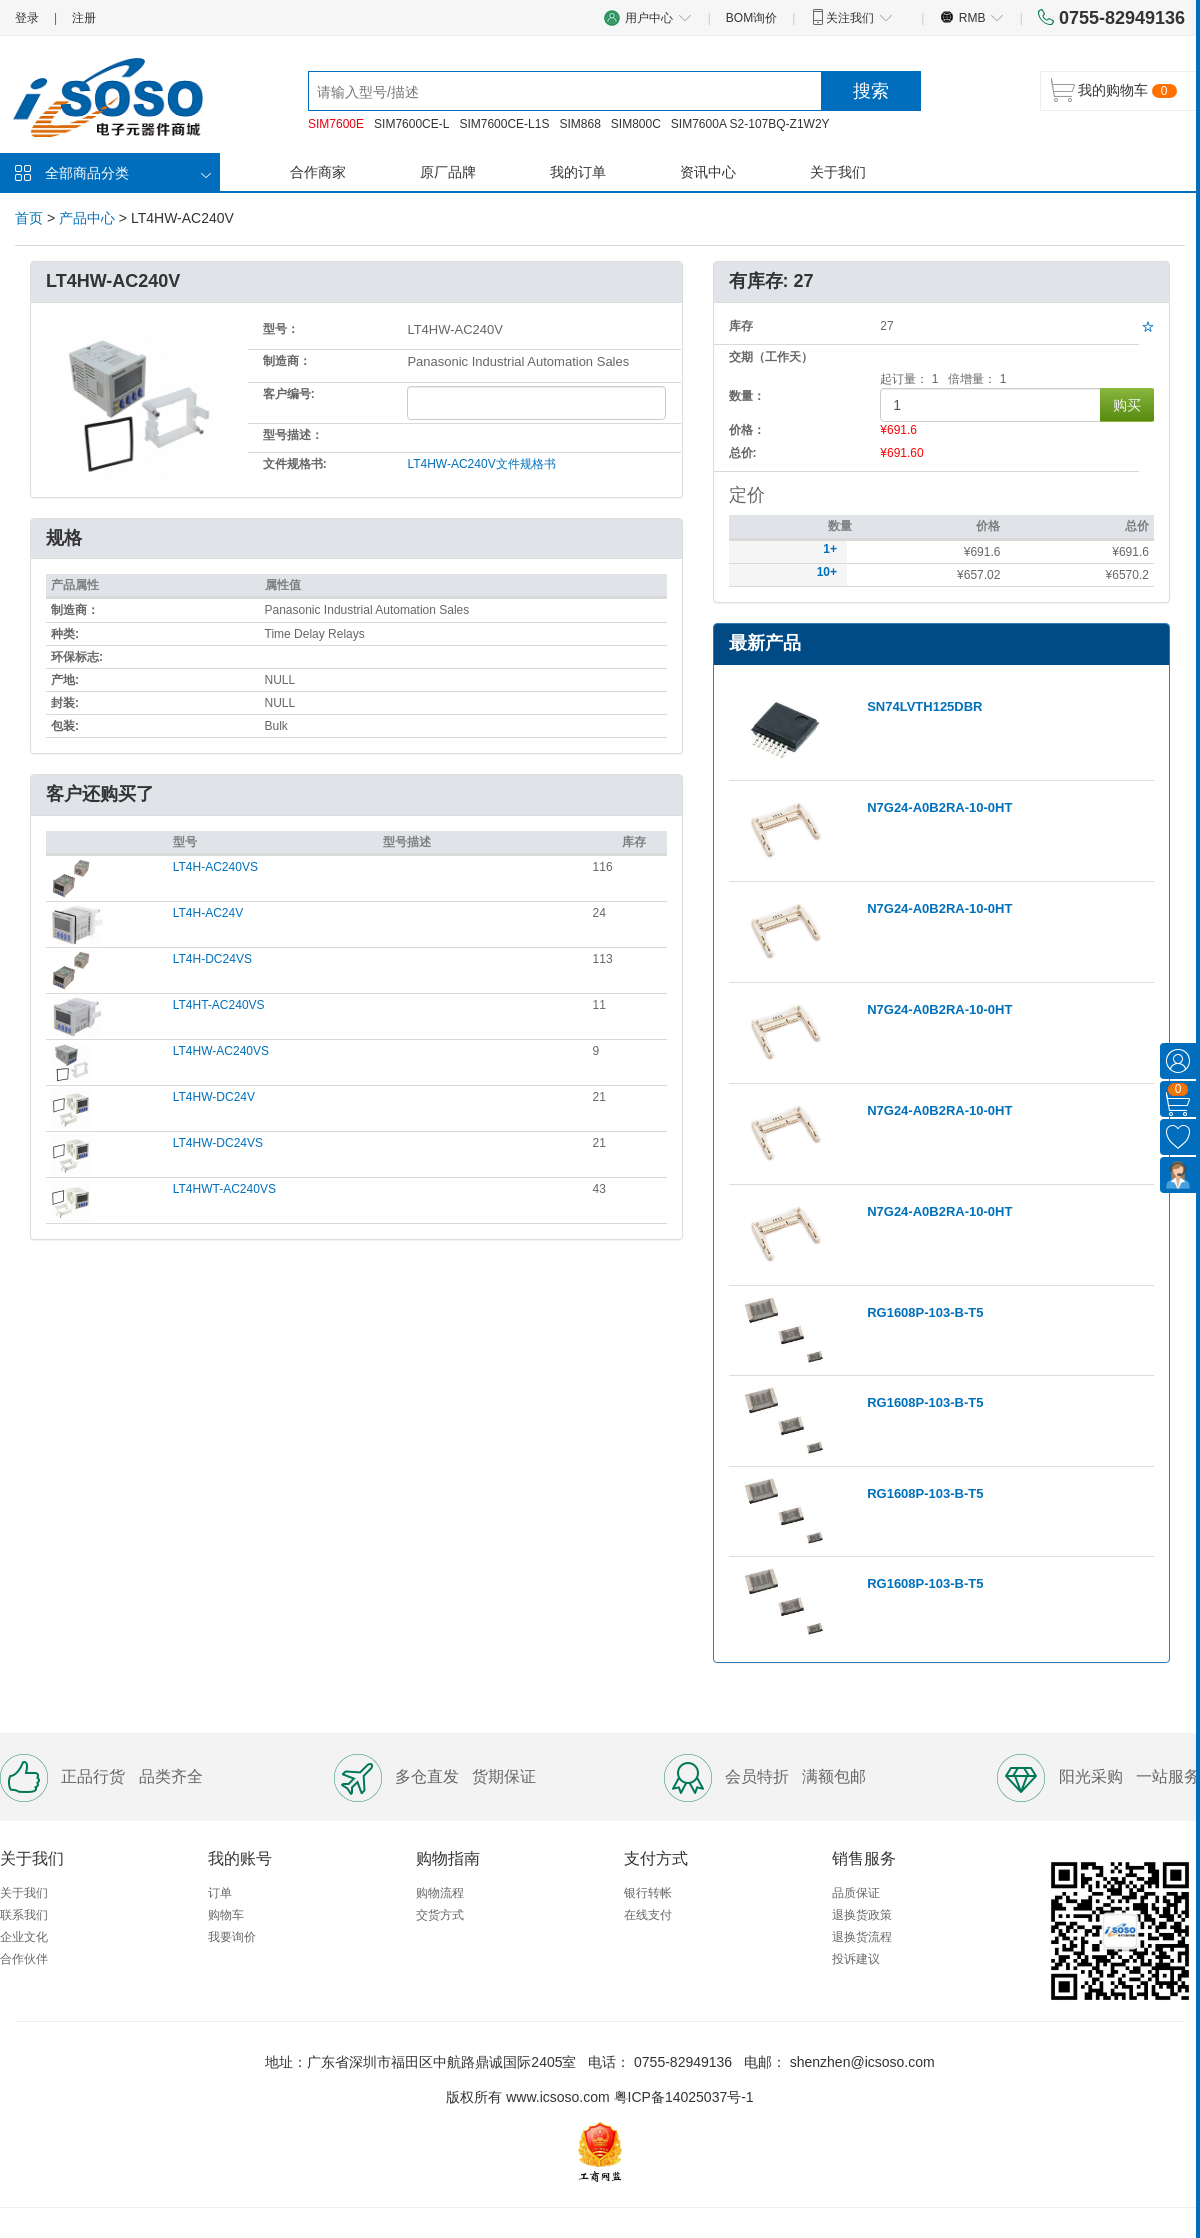 The height and width of the screenshot is (2238, 1200). Describe the element at coordinates (771, 357) in the screenshot. I see `交期（工作天）` at that location.